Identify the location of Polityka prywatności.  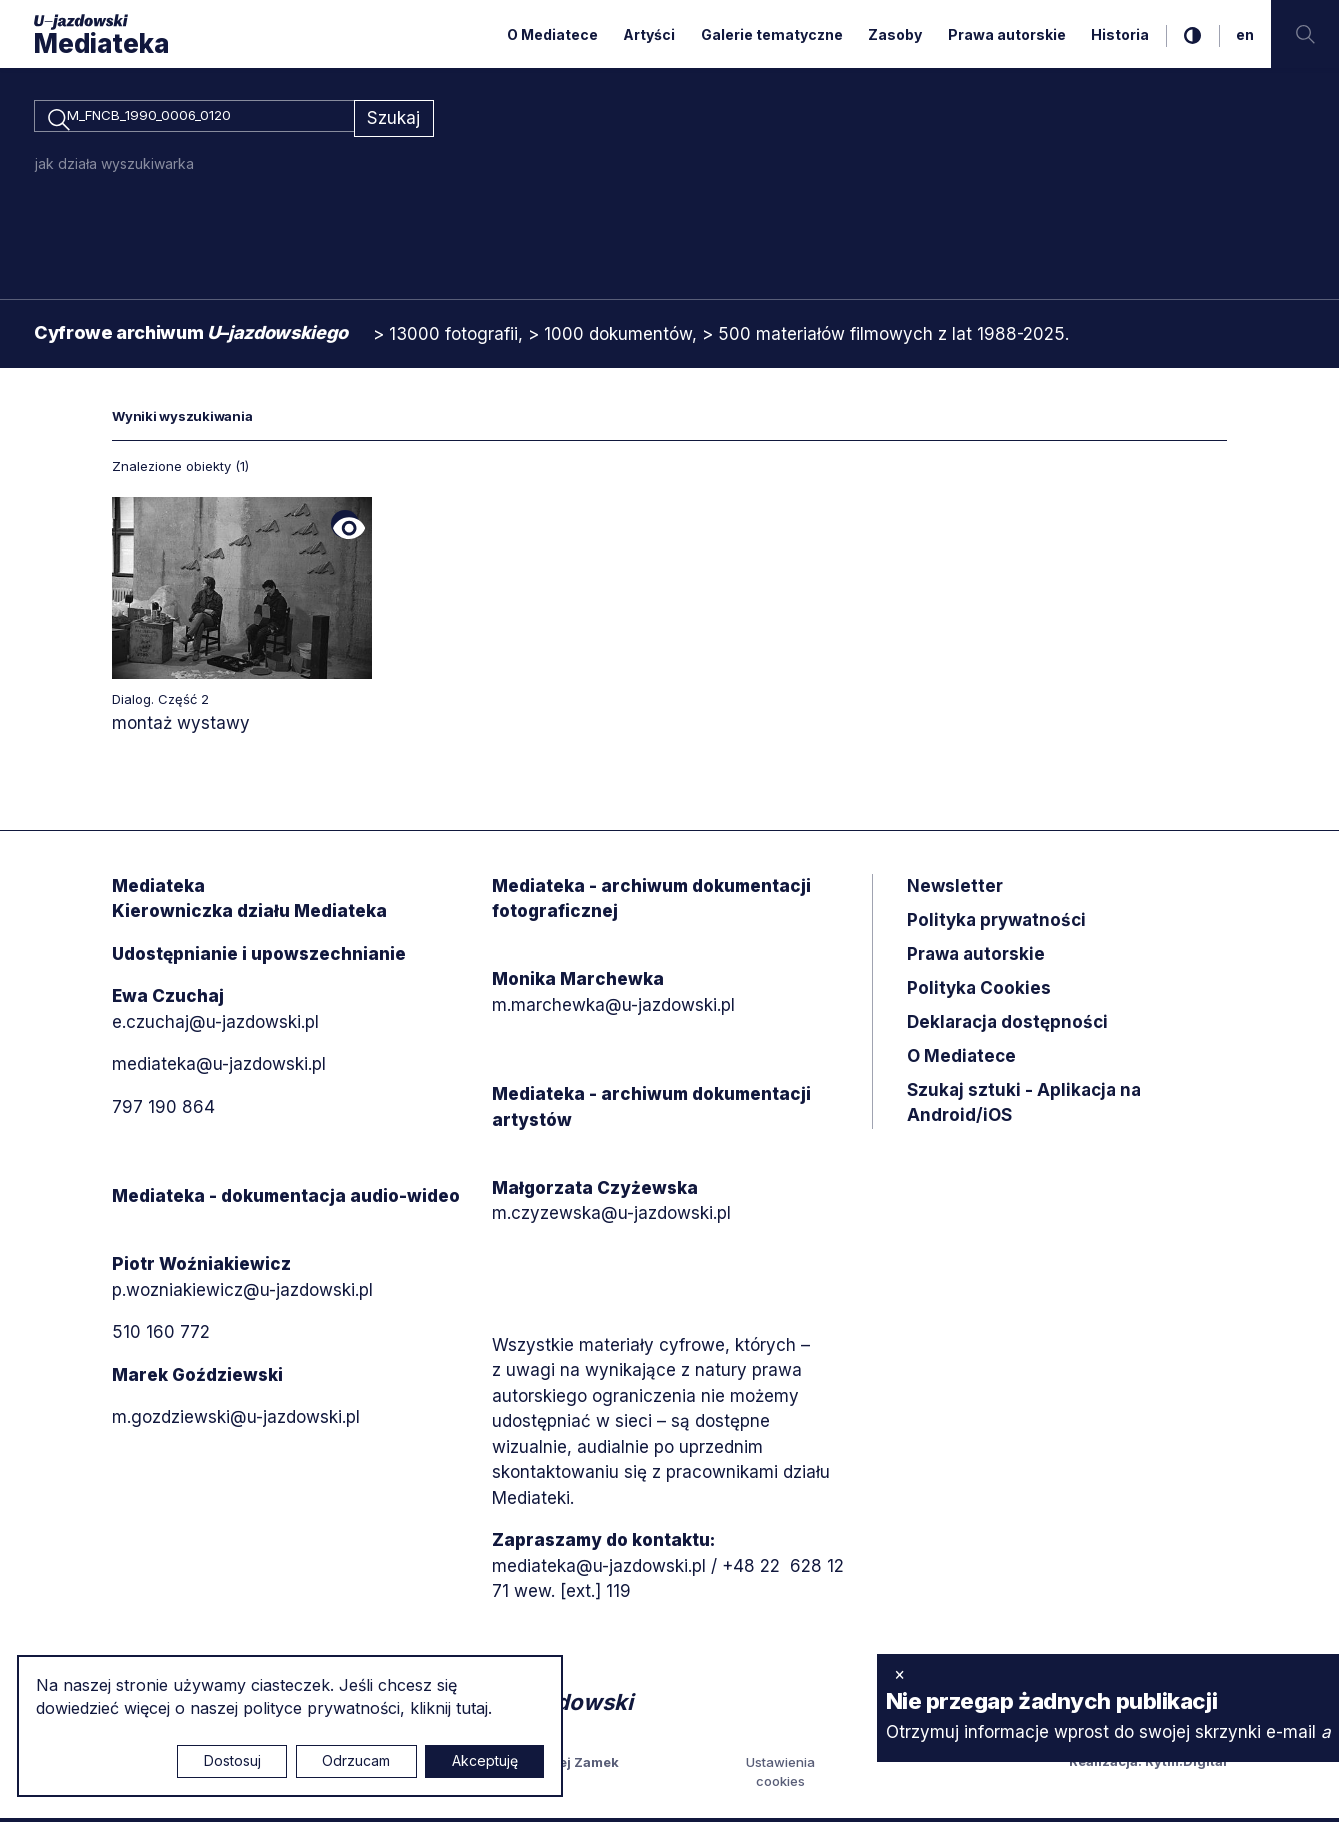
(996, 923).